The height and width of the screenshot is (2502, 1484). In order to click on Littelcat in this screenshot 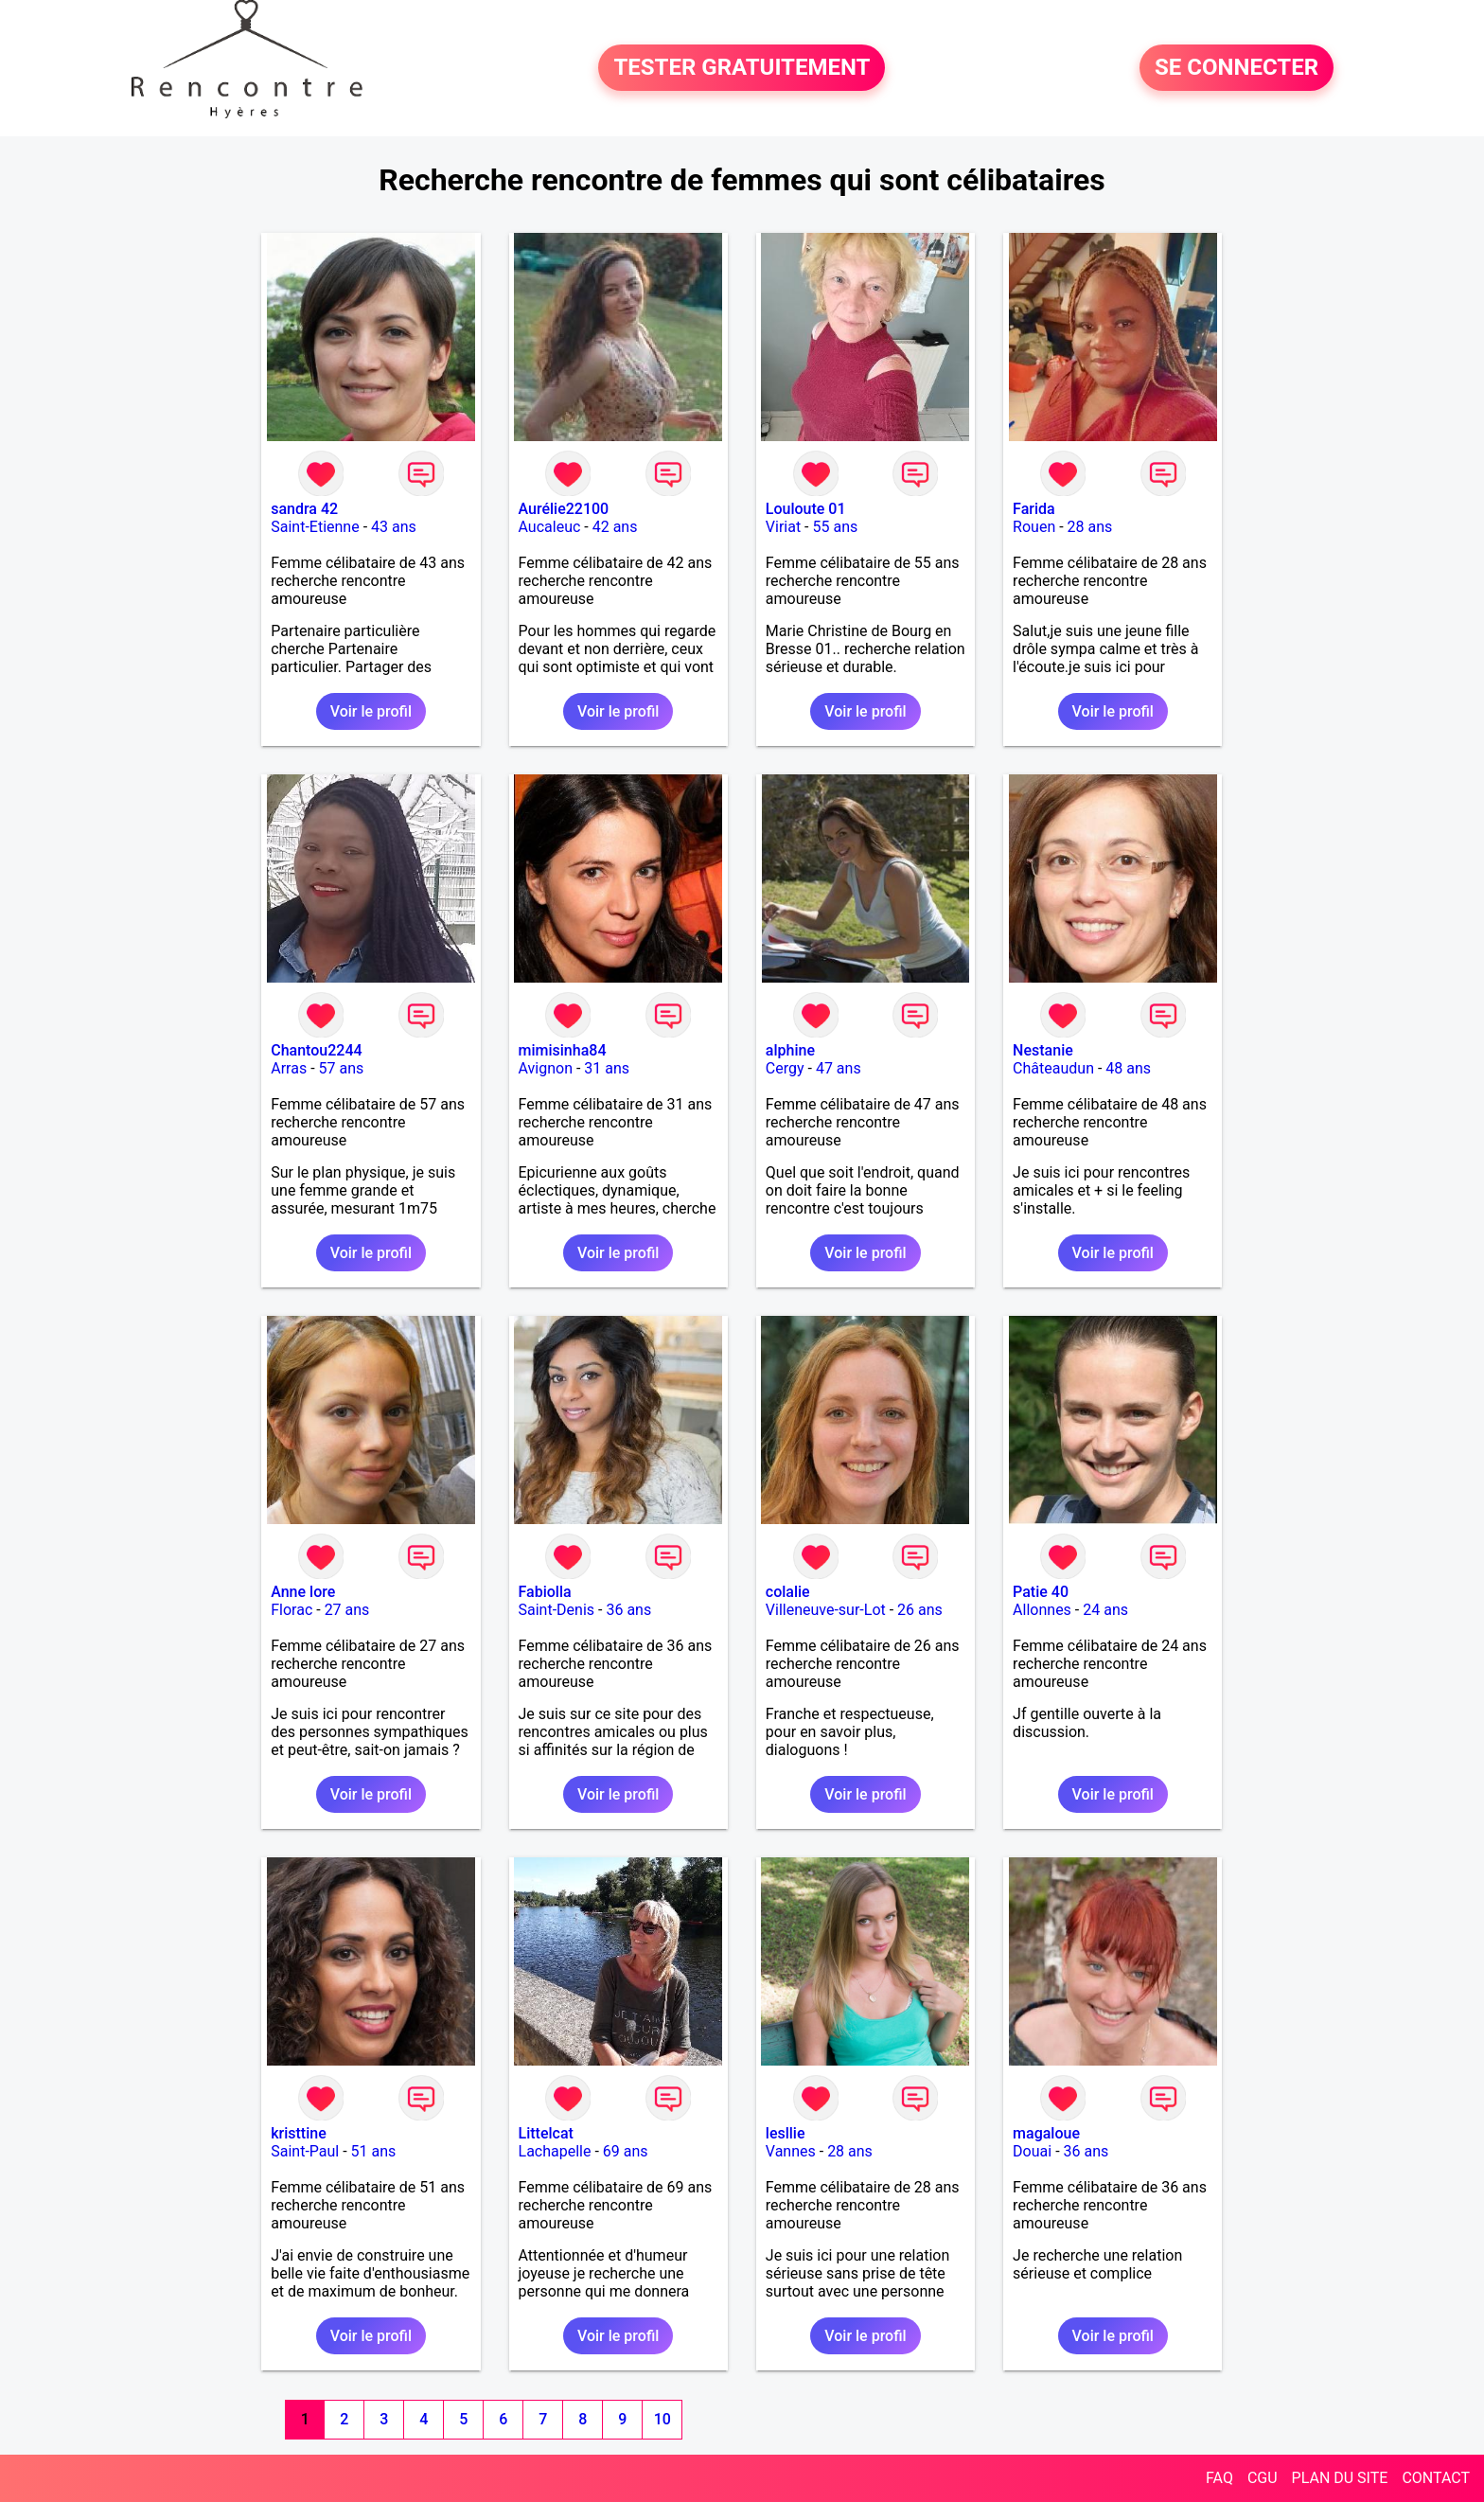, I will do `click(546, 2133)`.